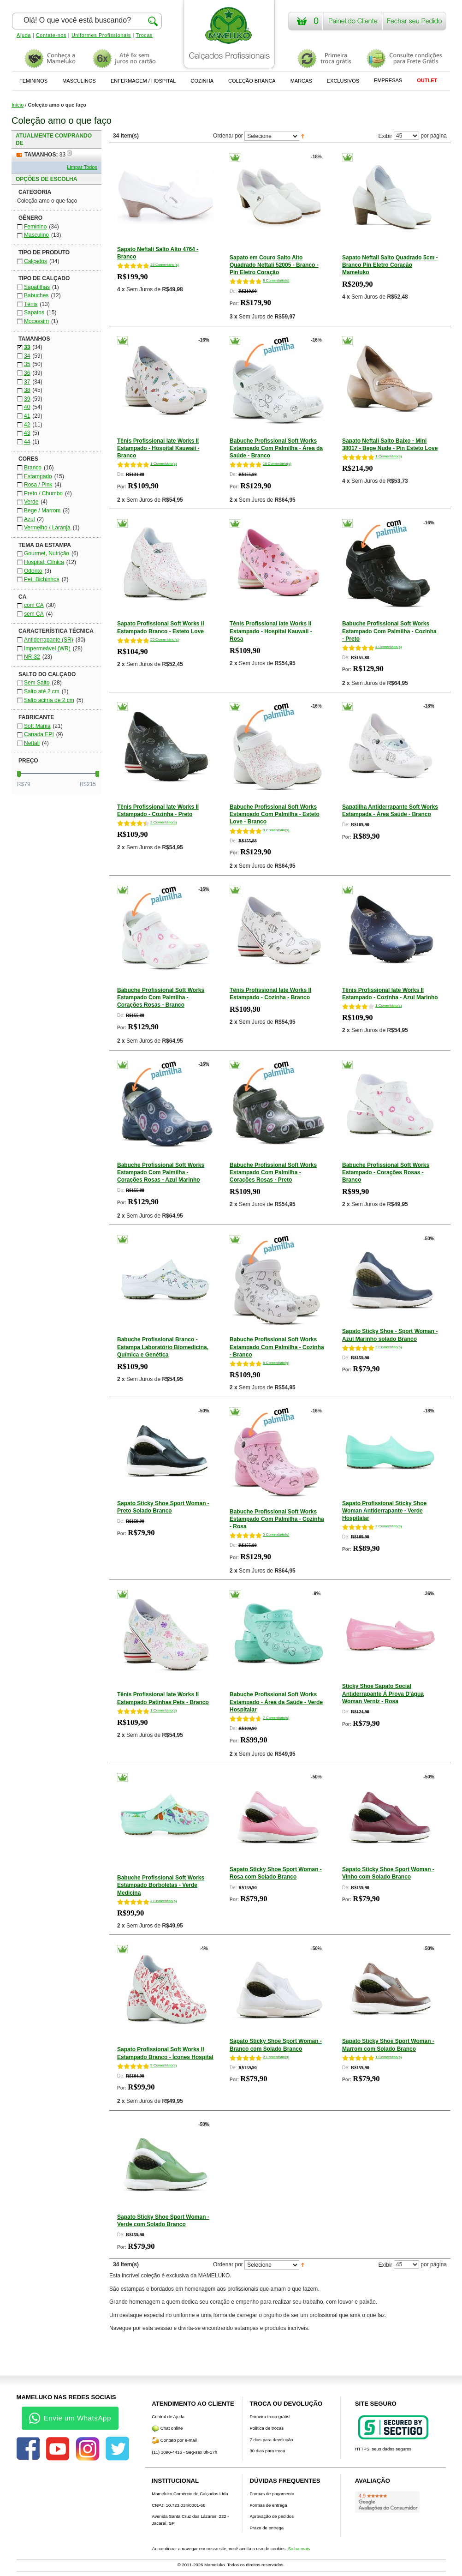 This screenshot has width=462, height=2576. I want to click on Exibir, so click(385, 135).